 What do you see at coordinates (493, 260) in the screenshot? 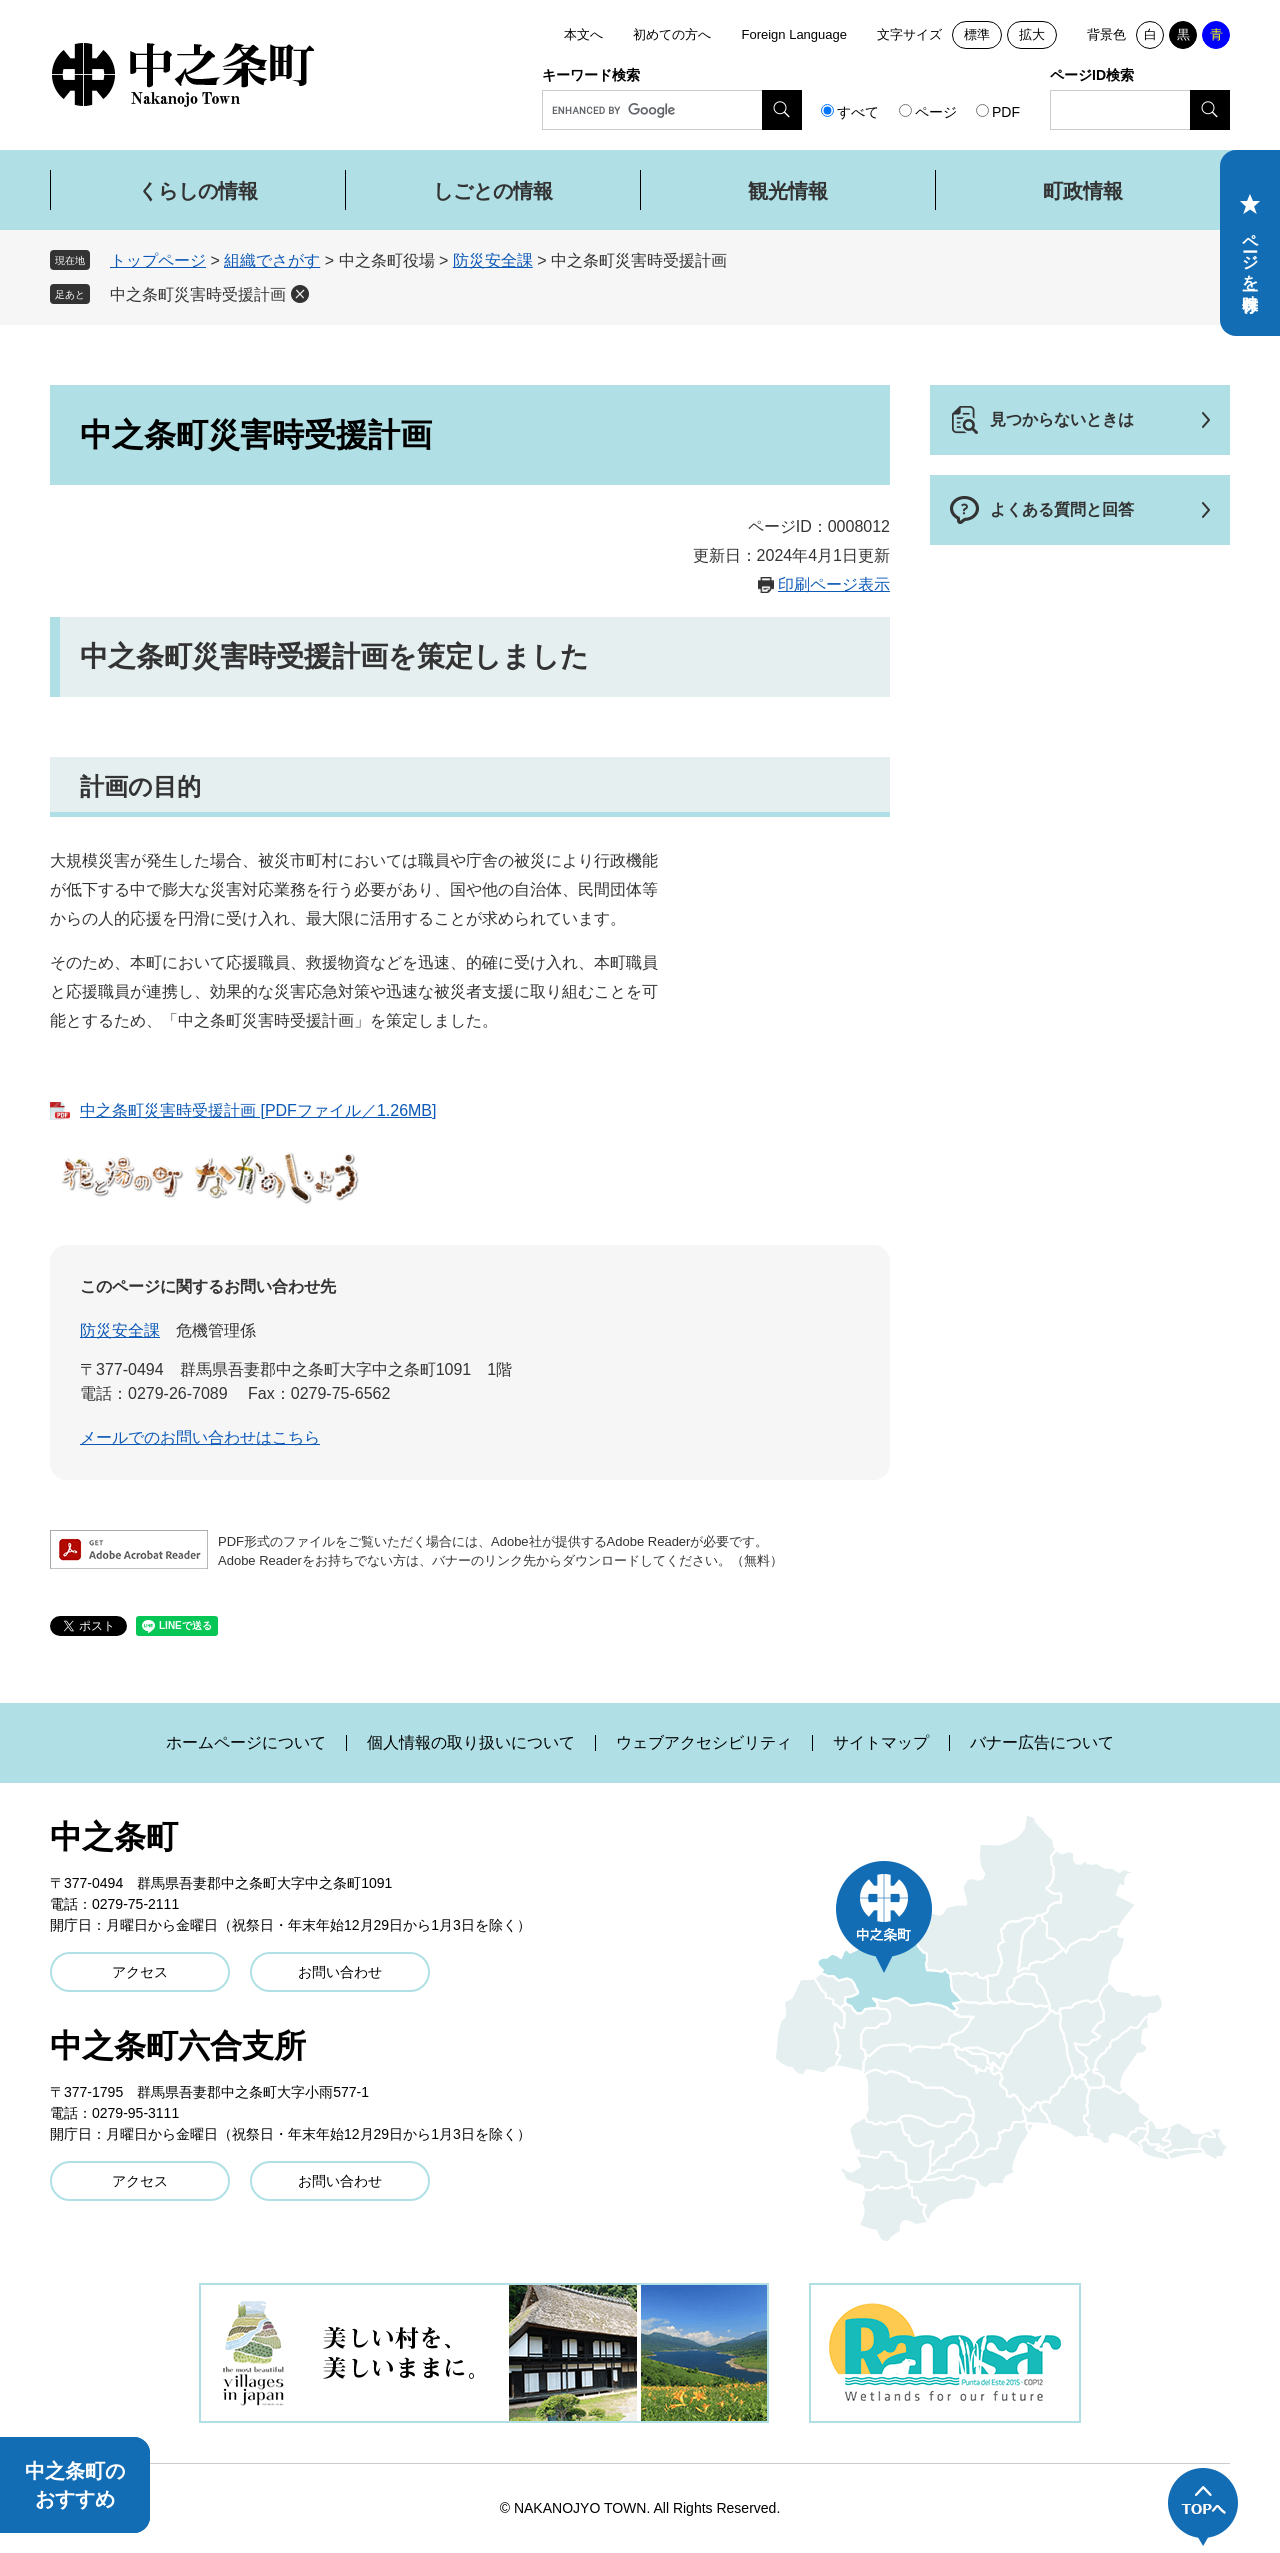
I see `防災安全課` at bounding box center [493, 260].